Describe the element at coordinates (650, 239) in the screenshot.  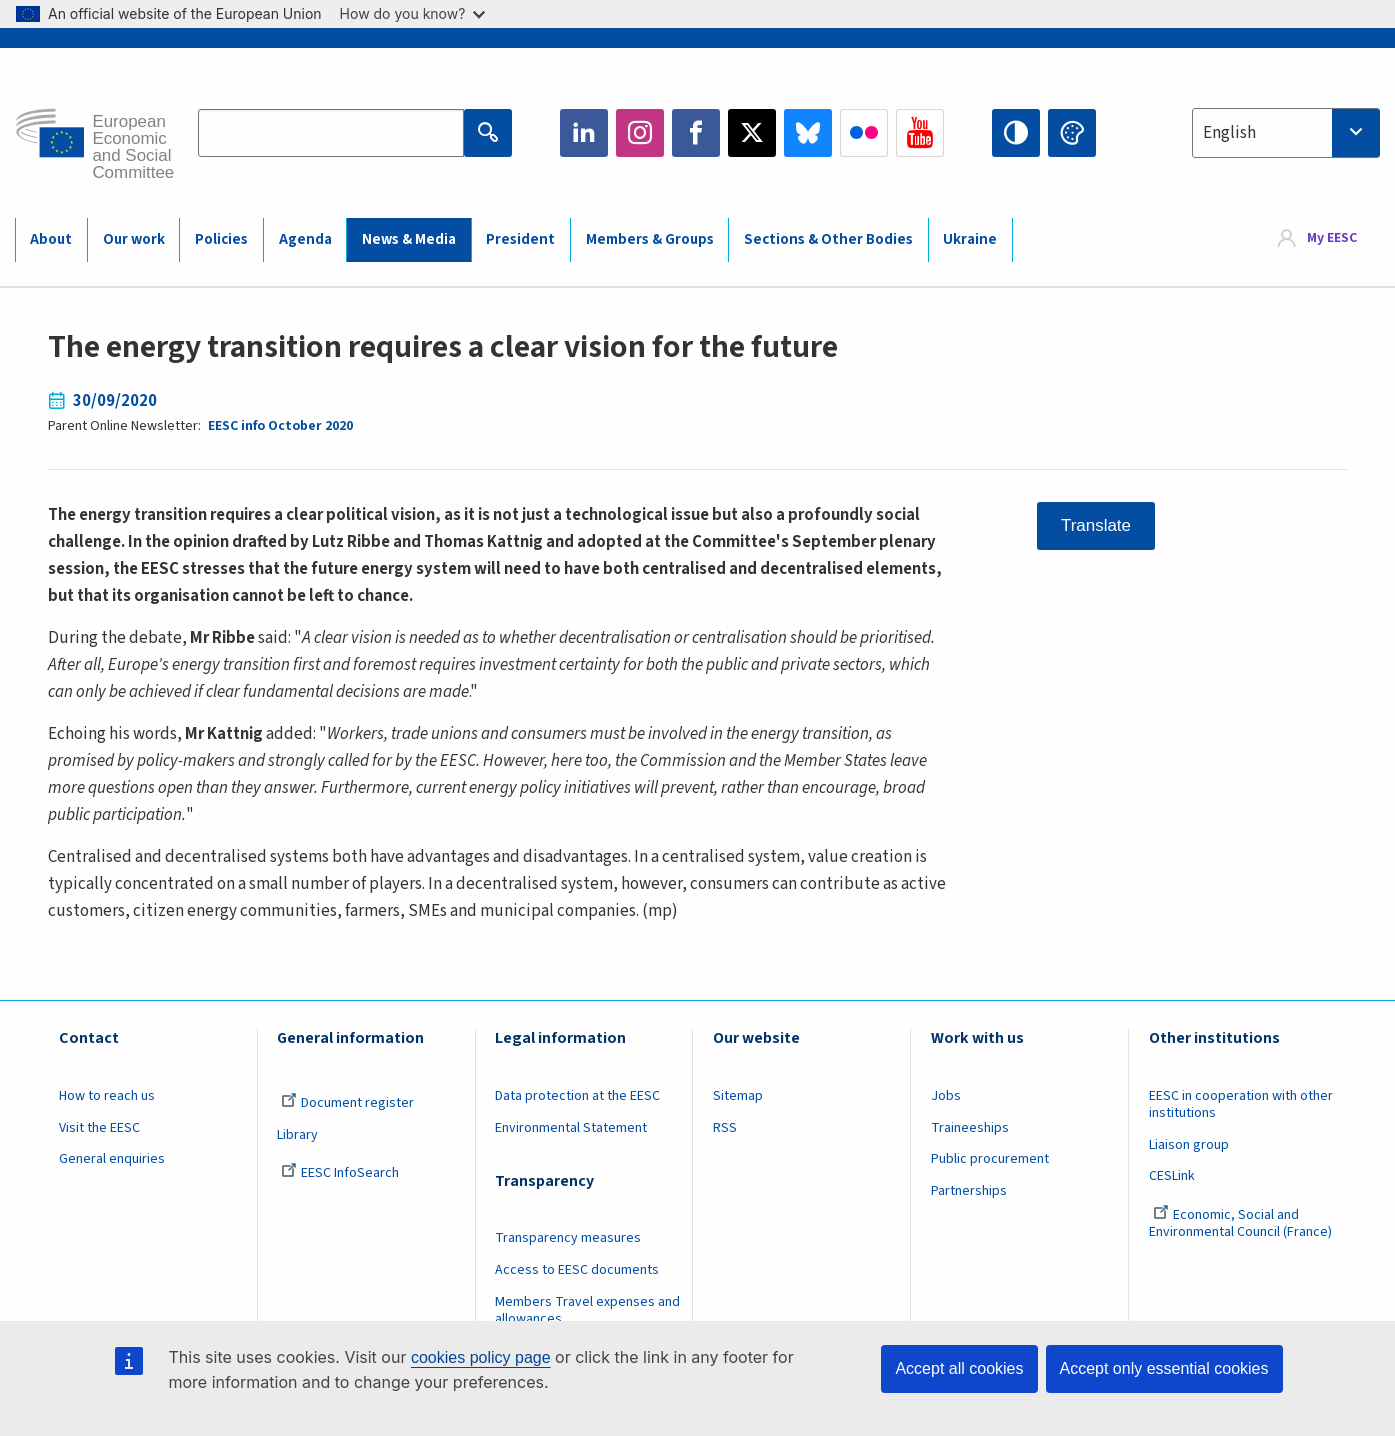
I see `Members & Groups` at that location.